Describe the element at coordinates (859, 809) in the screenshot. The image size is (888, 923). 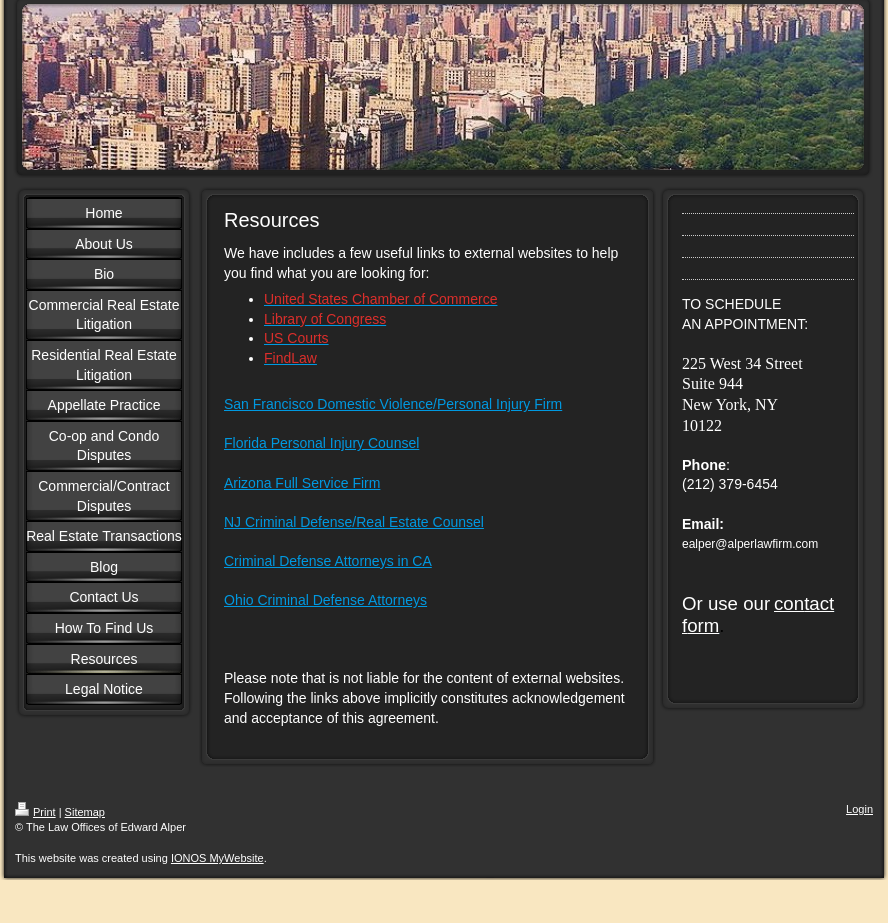
I see `Login` at that location.